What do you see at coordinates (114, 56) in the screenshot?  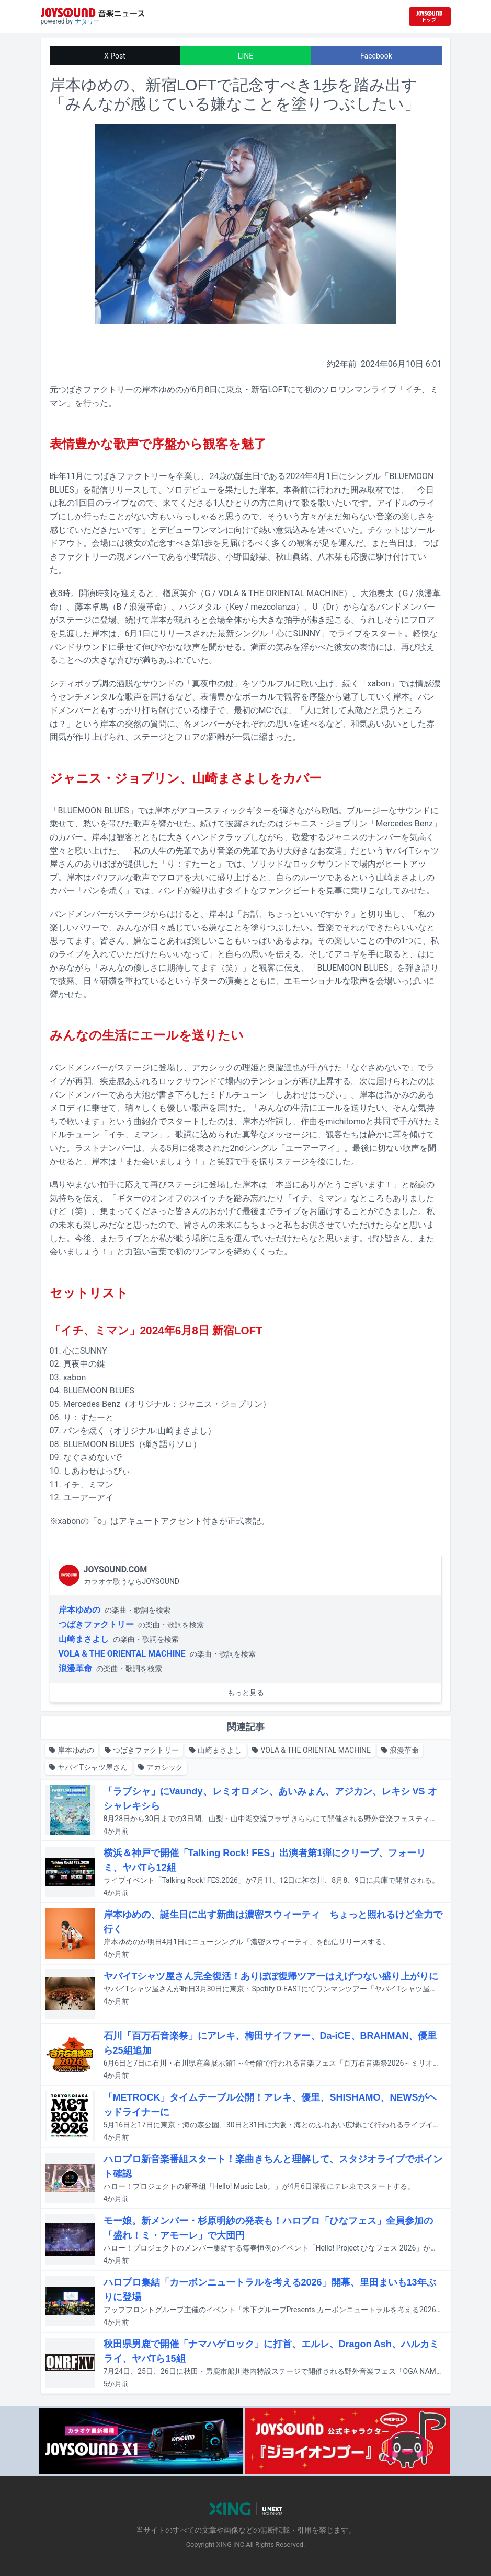 I see `X Post` at bounding box center [114, 56].